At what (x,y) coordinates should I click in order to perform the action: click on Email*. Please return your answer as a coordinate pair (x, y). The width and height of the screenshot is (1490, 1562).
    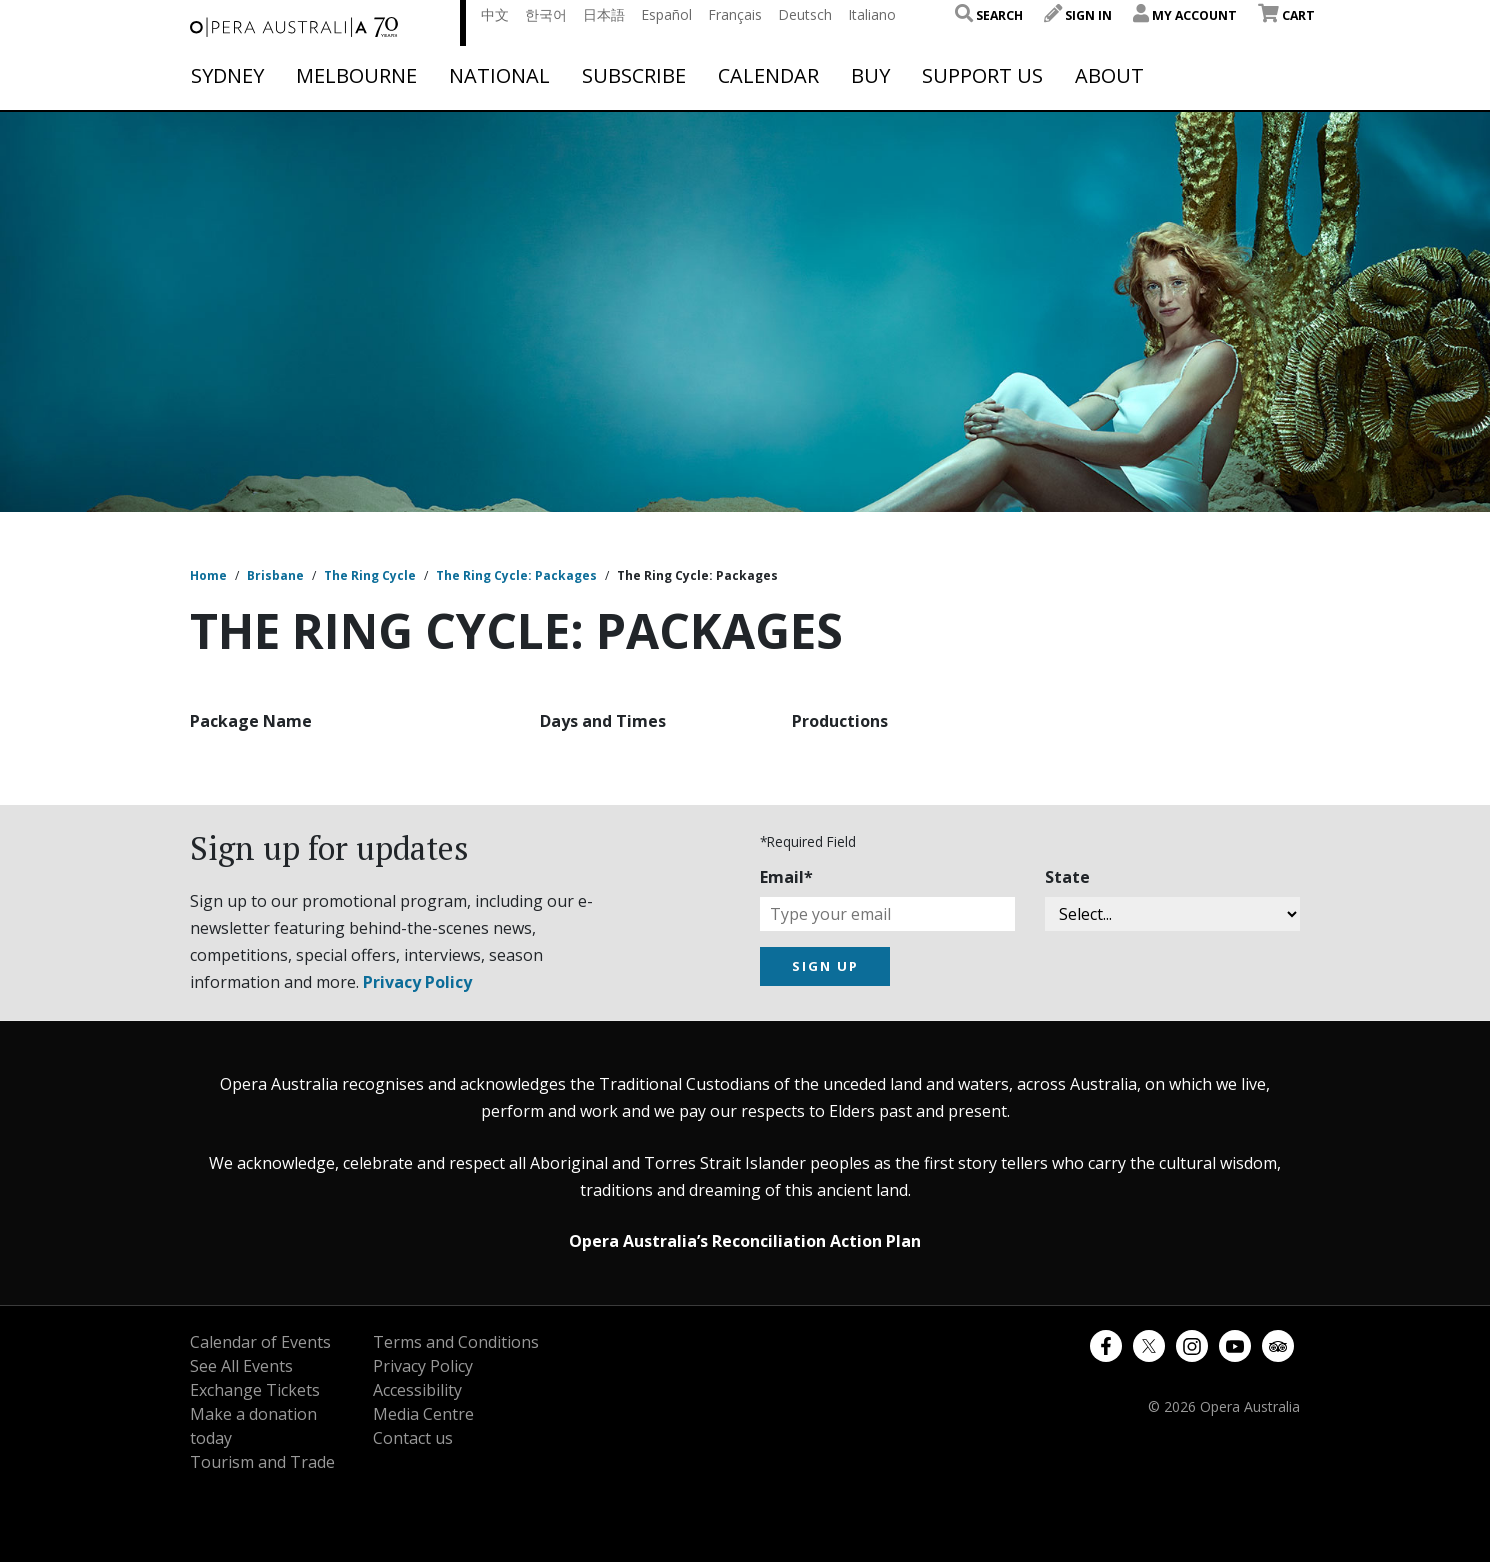
    Looking at the image, I should click on (786, 877).